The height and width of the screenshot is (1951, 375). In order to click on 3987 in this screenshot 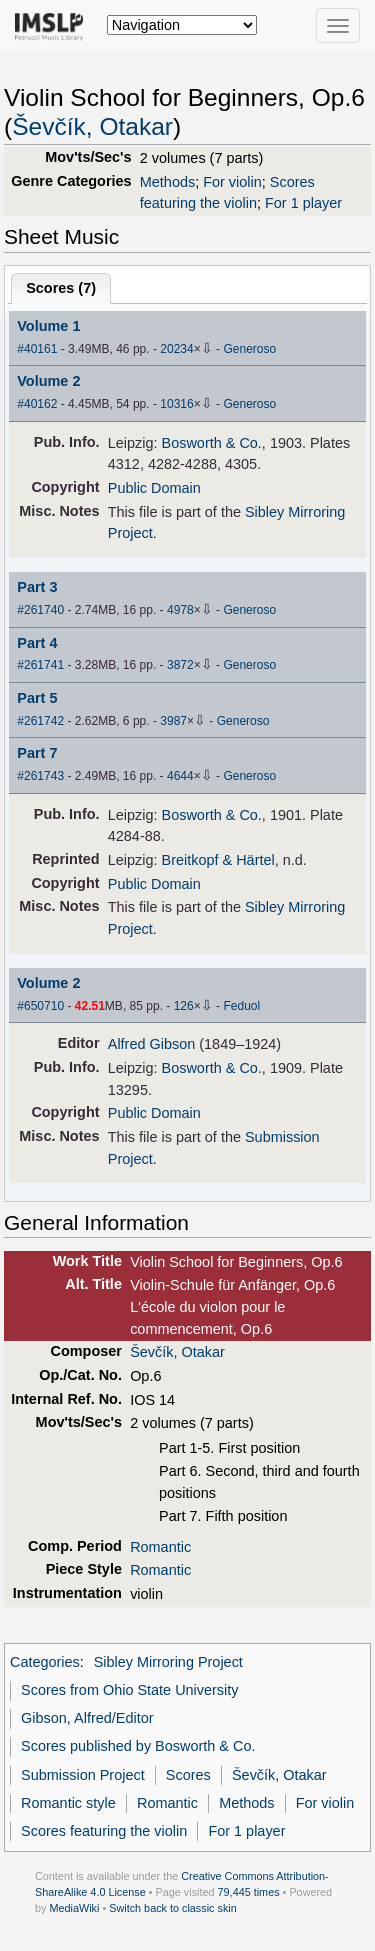, I will do `click(173, 721)`.